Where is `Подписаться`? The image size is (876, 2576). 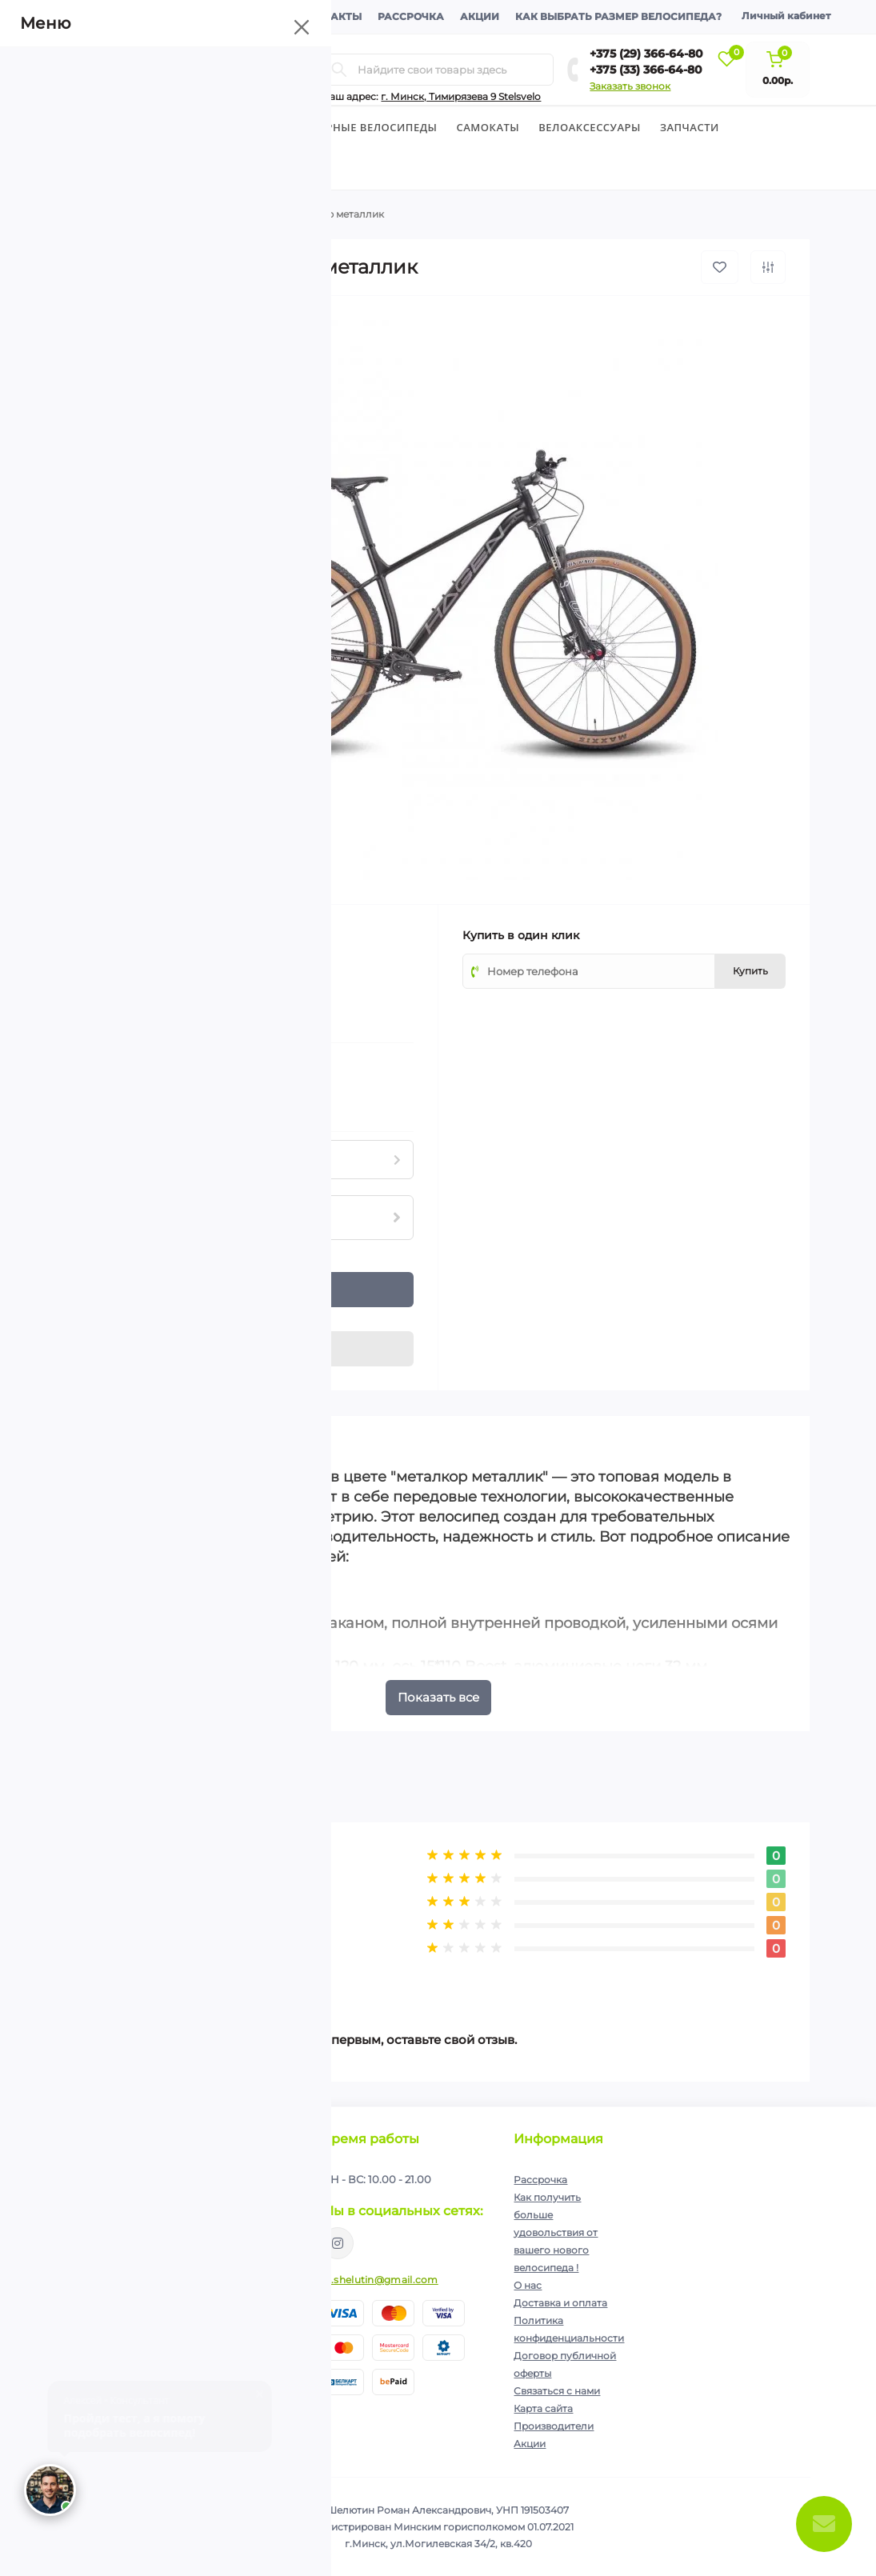 Подписаться is located at coordinates (252, 2194).